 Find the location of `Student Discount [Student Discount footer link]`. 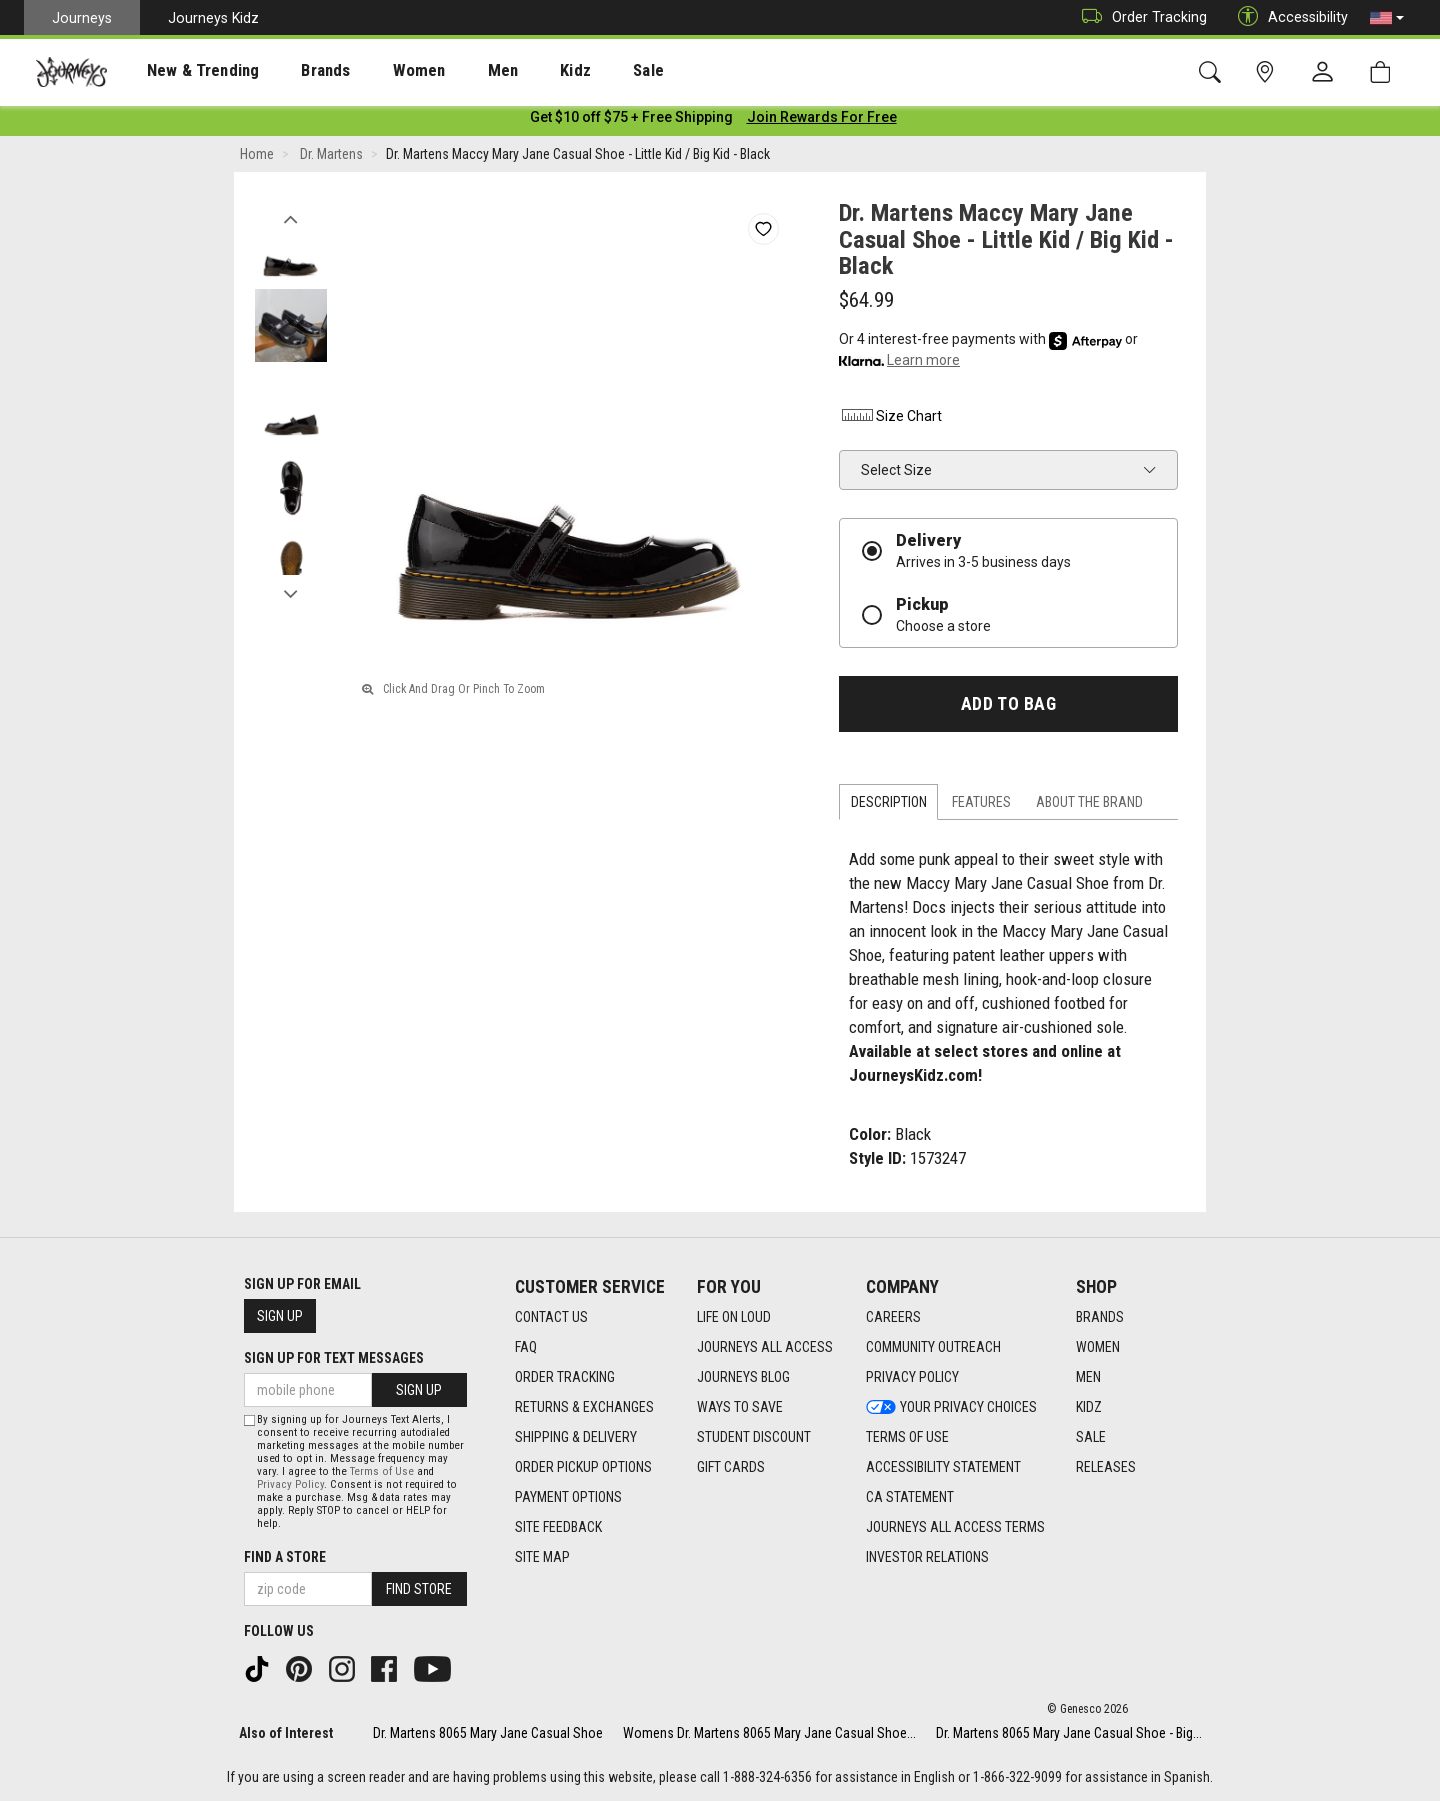

Student Discount [Student Discount footer link] is located at coordinates (754, 1438).